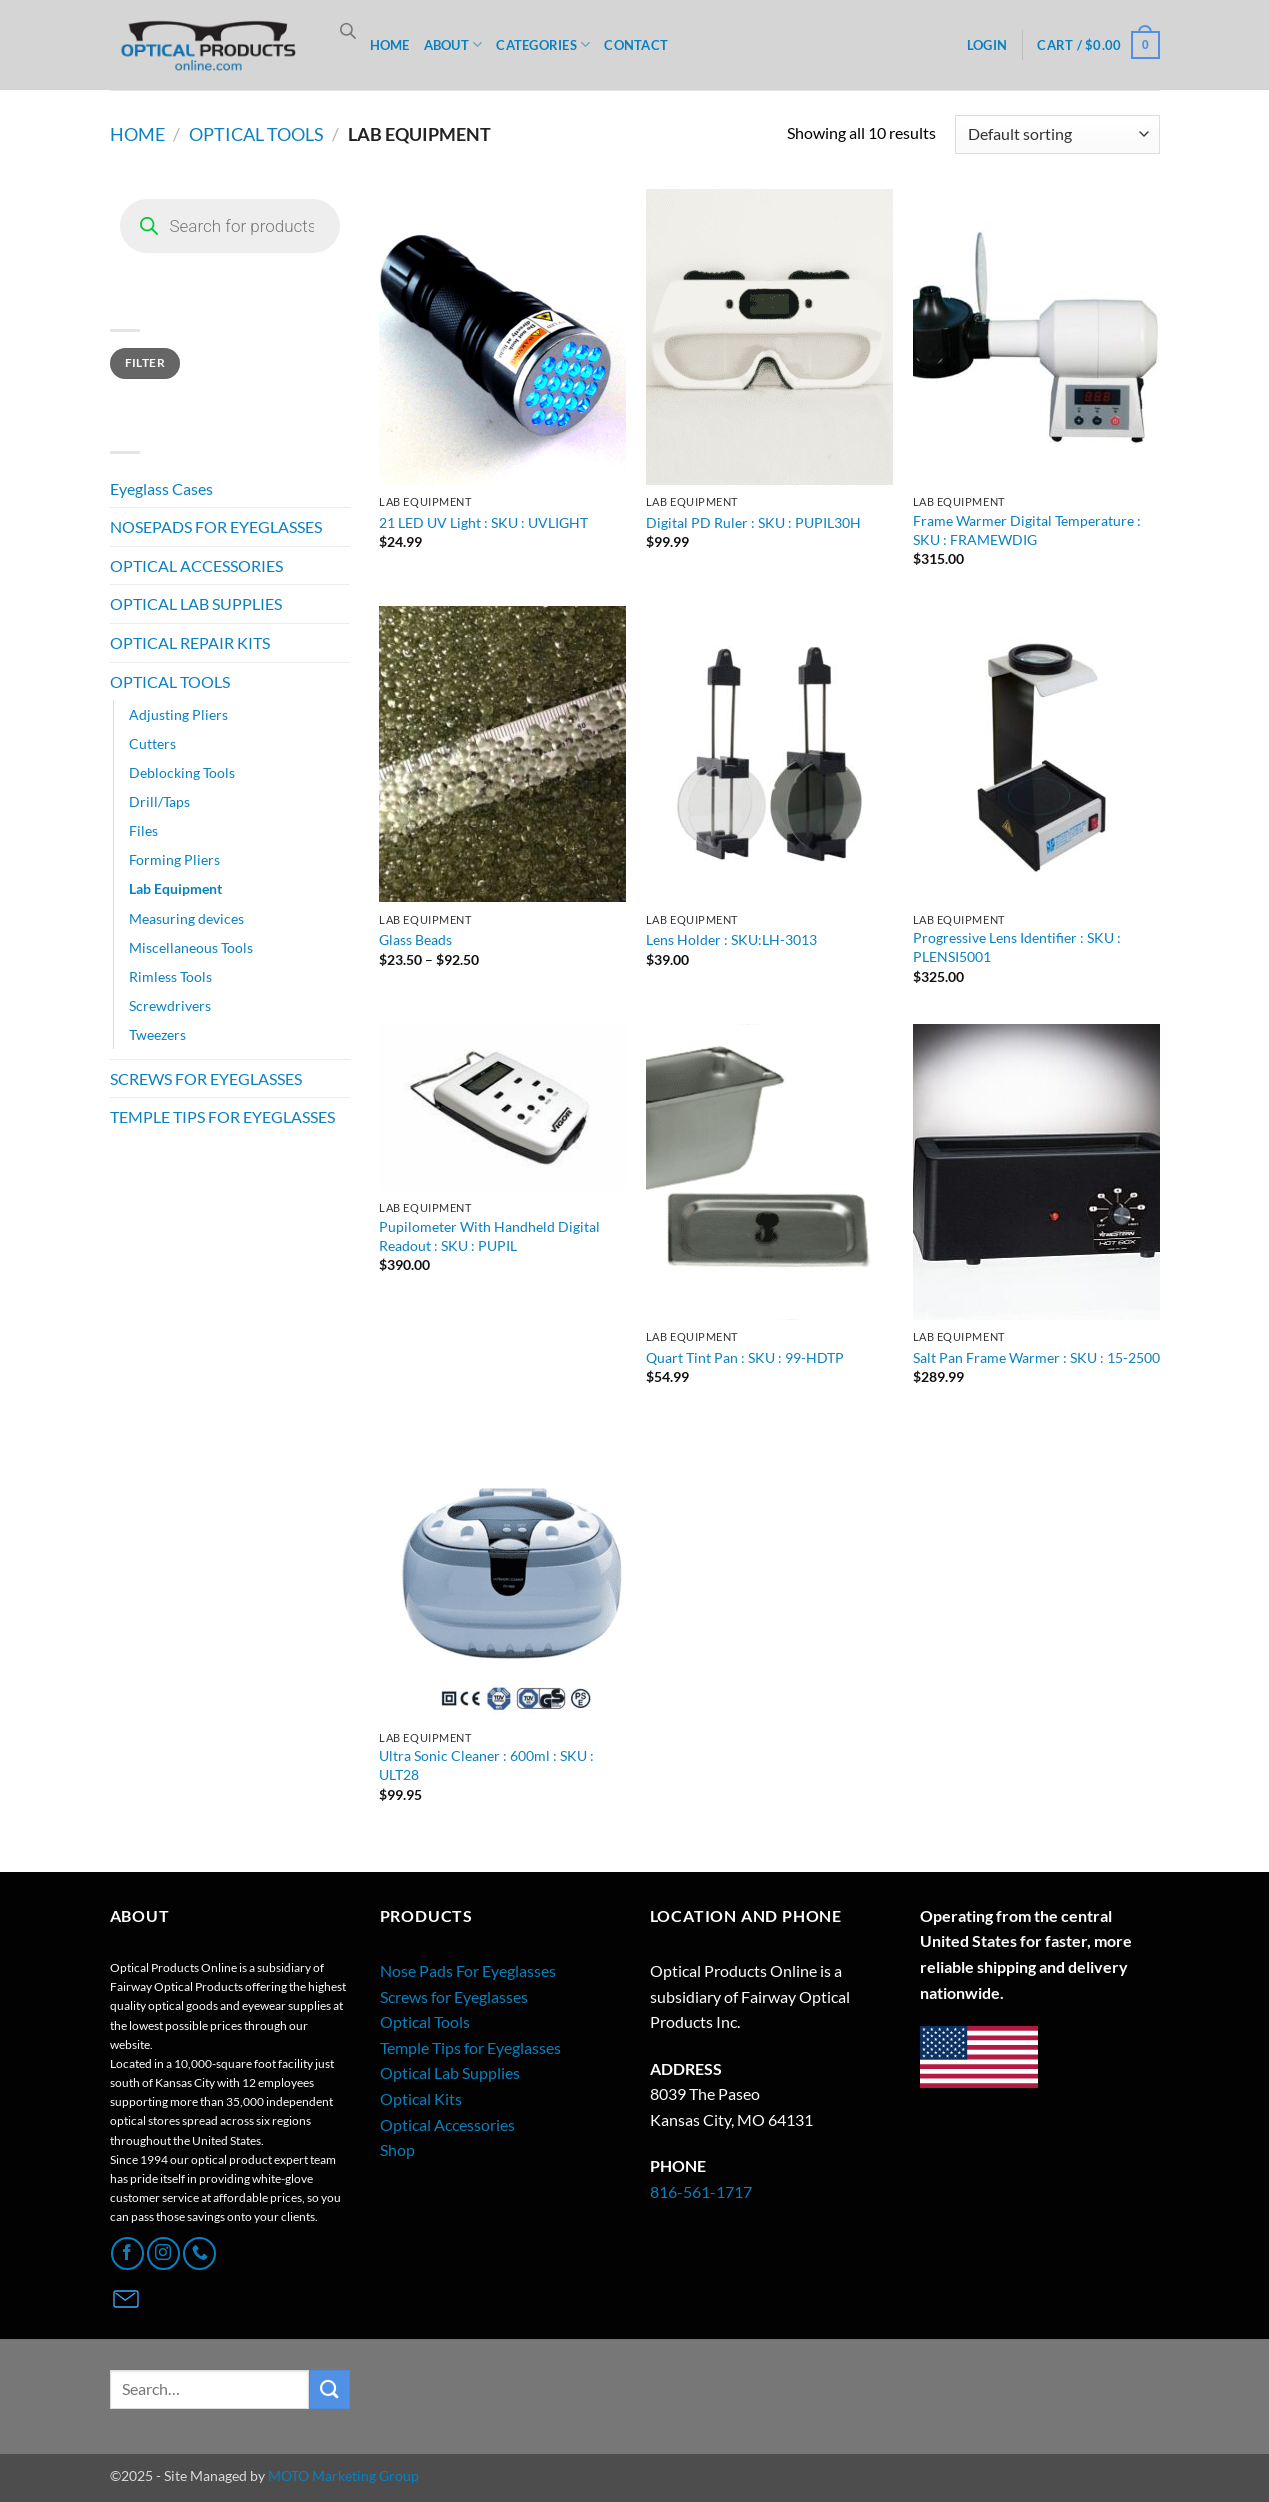 This screenshot has height=2502, width=1269. Describe the element at coordinates (256, 134) in the screenshot. I see `OPTICAL TOOLS` at that location.